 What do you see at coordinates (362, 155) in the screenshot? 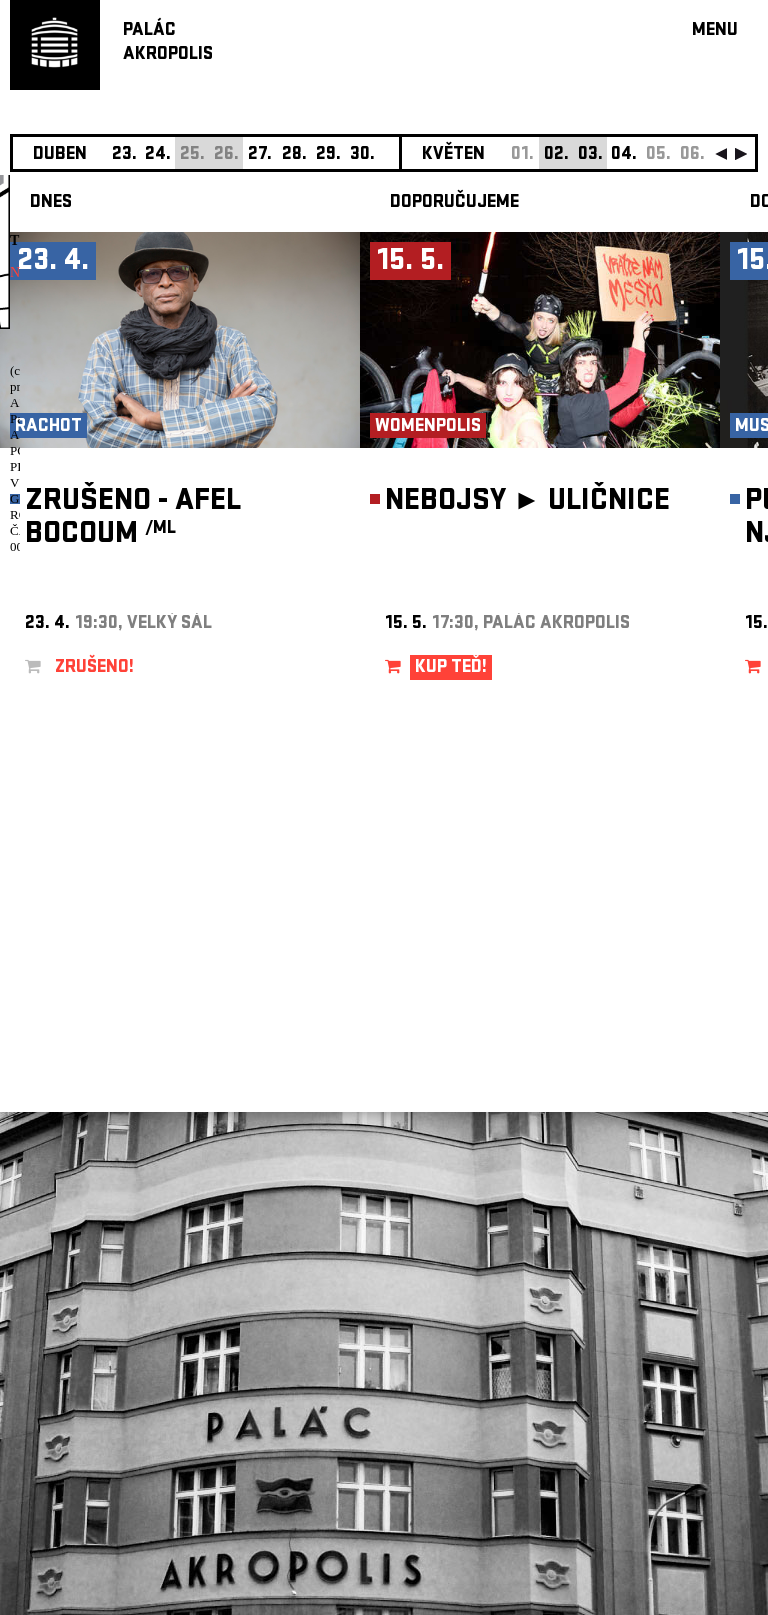
I see `30.` at bounding box center [362, 155].